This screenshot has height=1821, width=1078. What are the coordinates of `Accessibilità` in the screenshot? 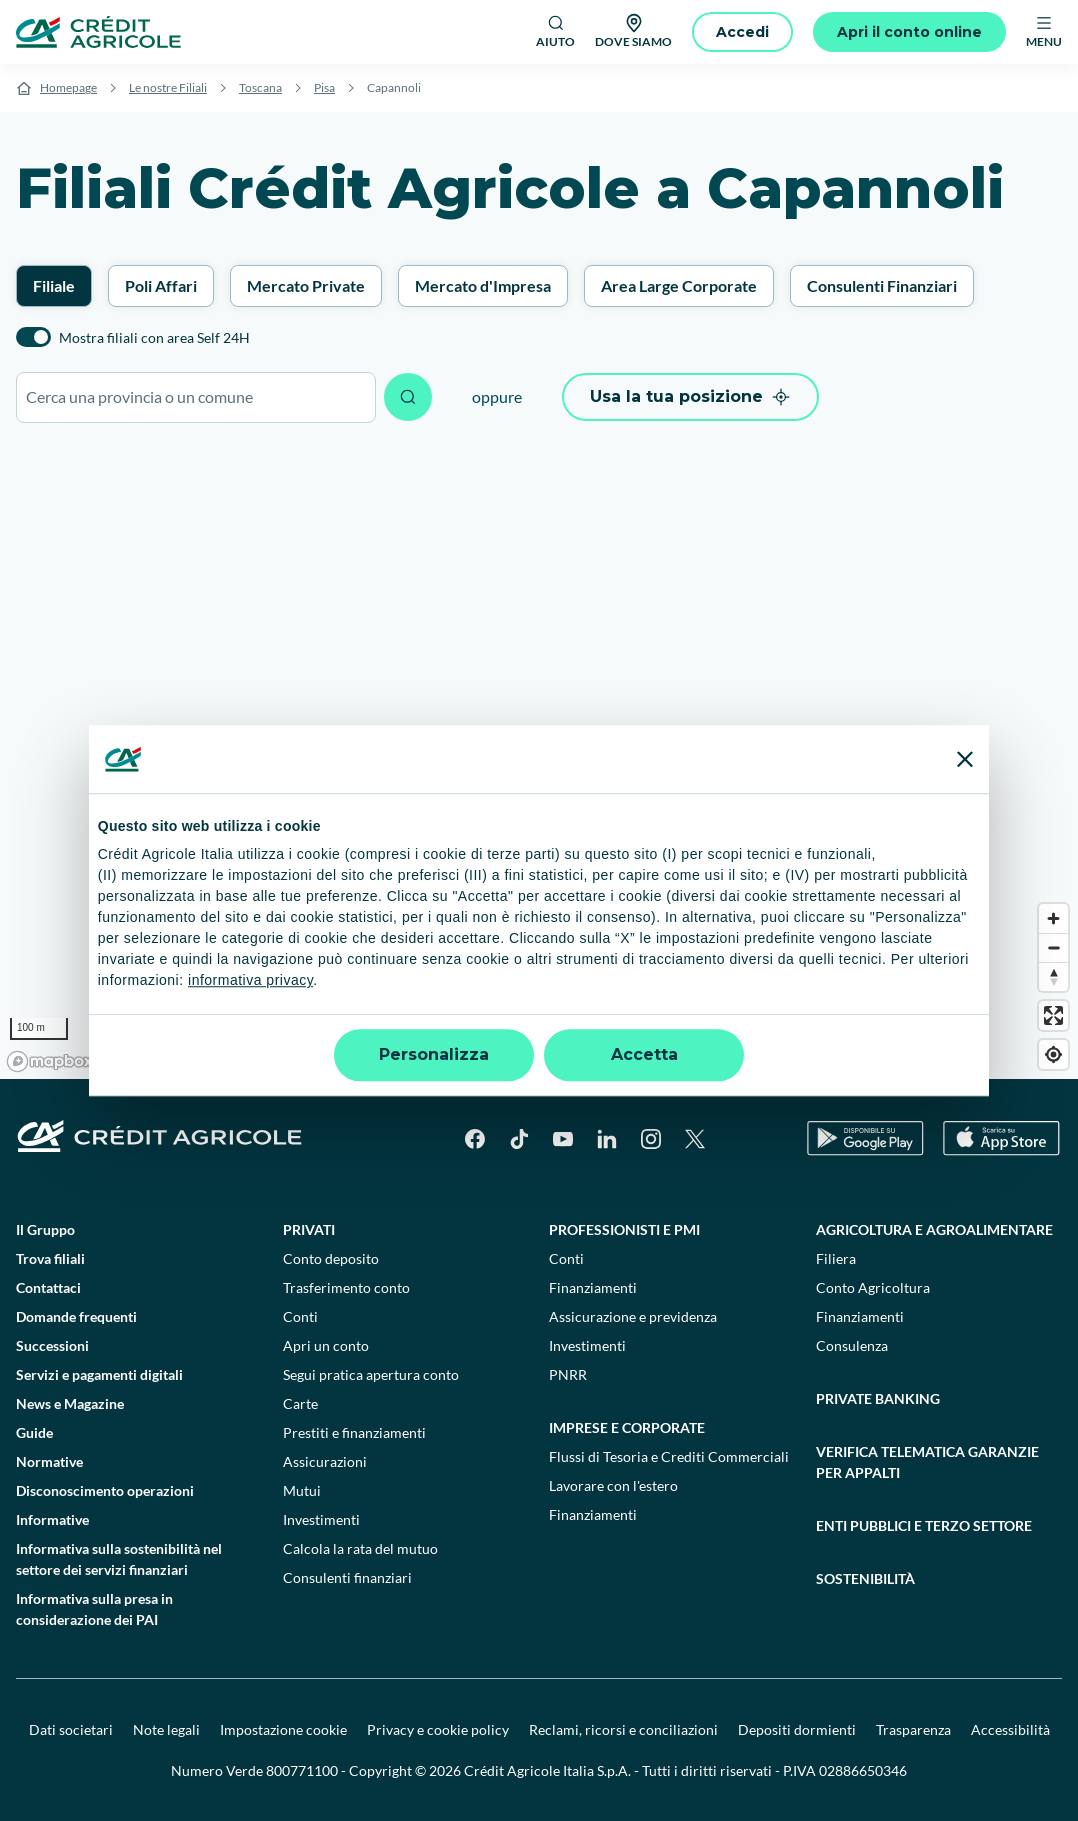 It's located at (1010, 1729).